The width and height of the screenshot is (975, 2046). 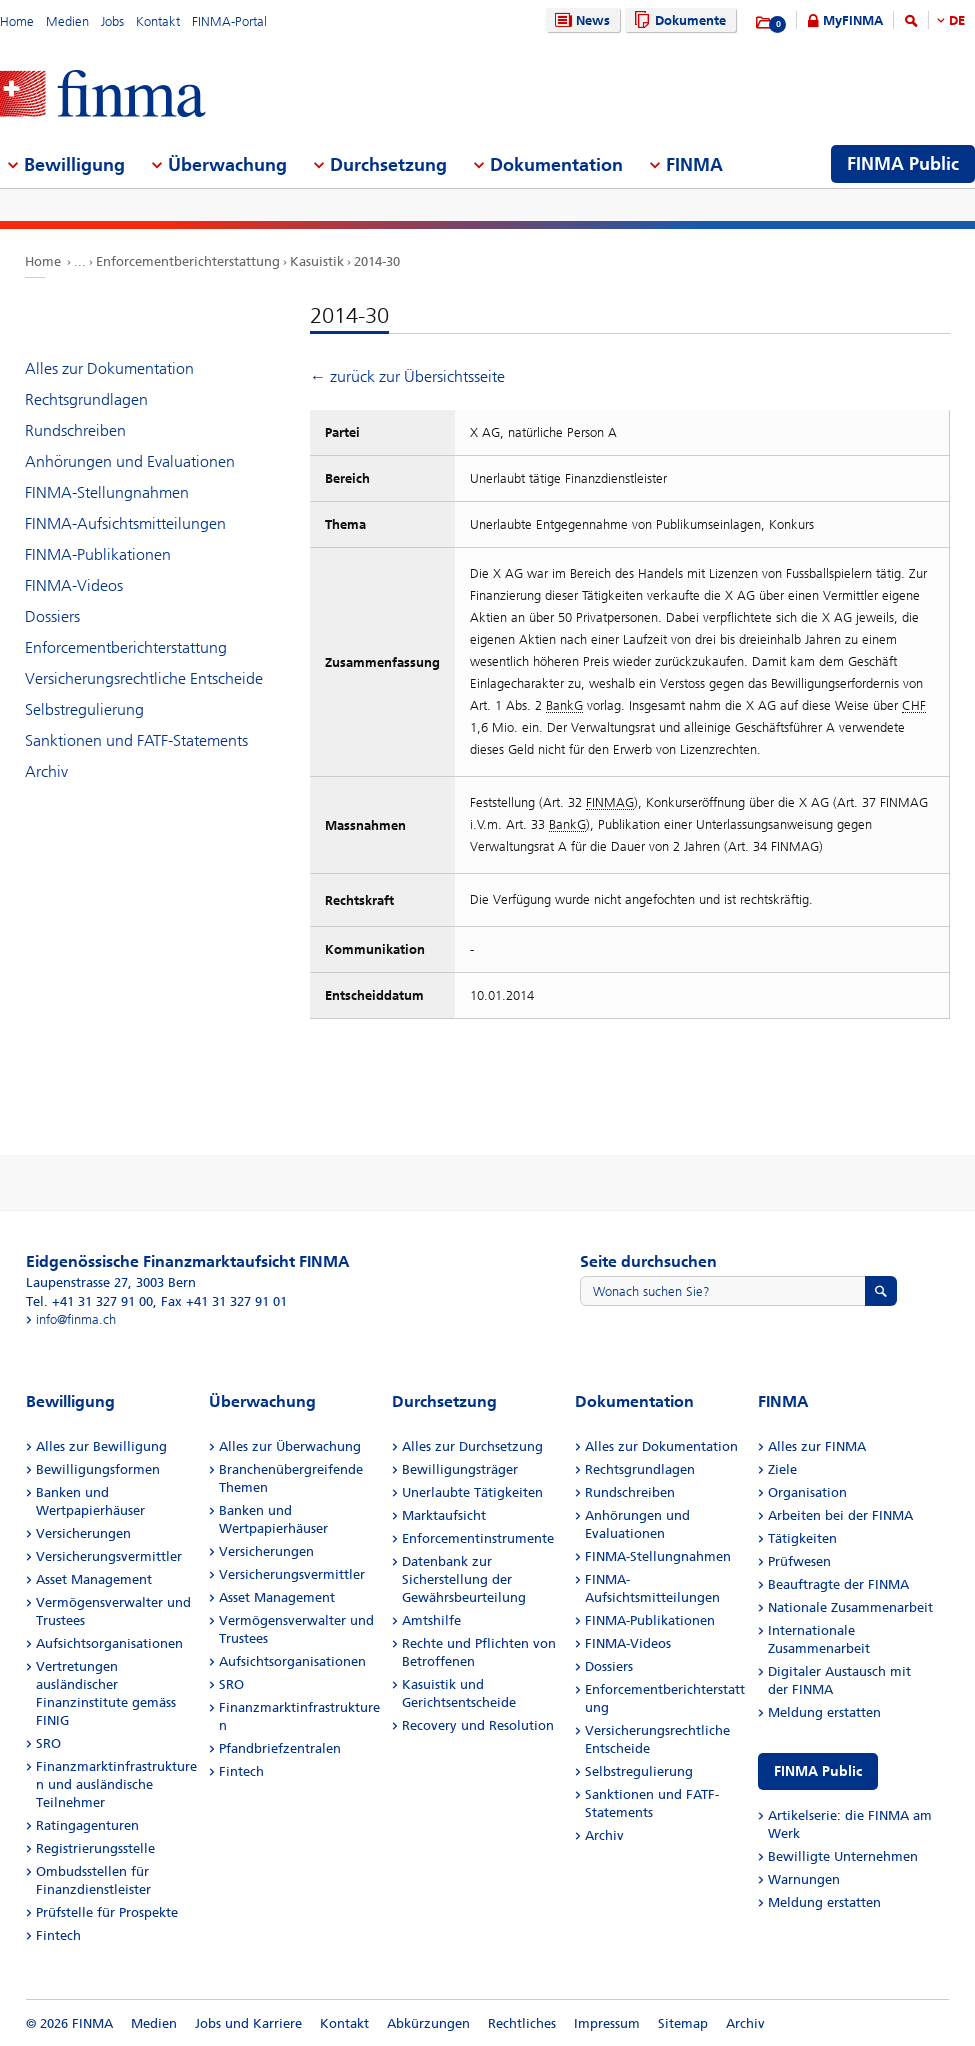 What do you see at coordinates (464, 1579) in the screenshot?
I see `Datenbank zur Sicherstellung der Gewährsbeurteilung` at bounding box center [464, 1579].